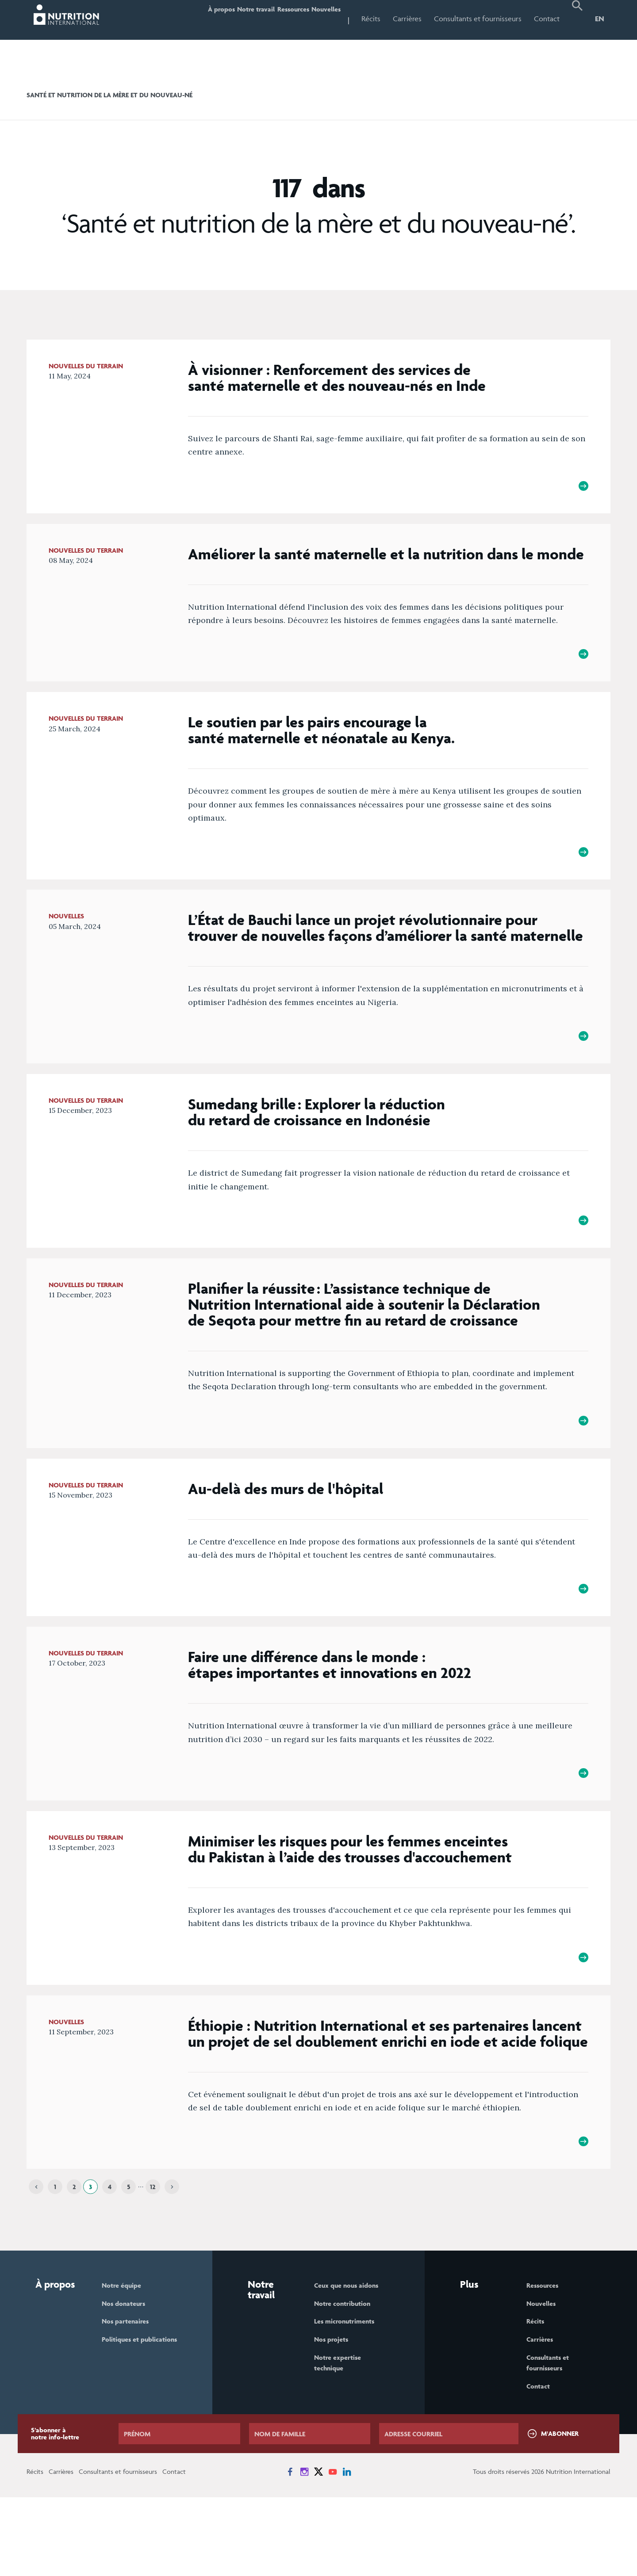 Image resolution: width=637 pixels, height=2576 pixels. I want to click on À propos, so click(171, 18).